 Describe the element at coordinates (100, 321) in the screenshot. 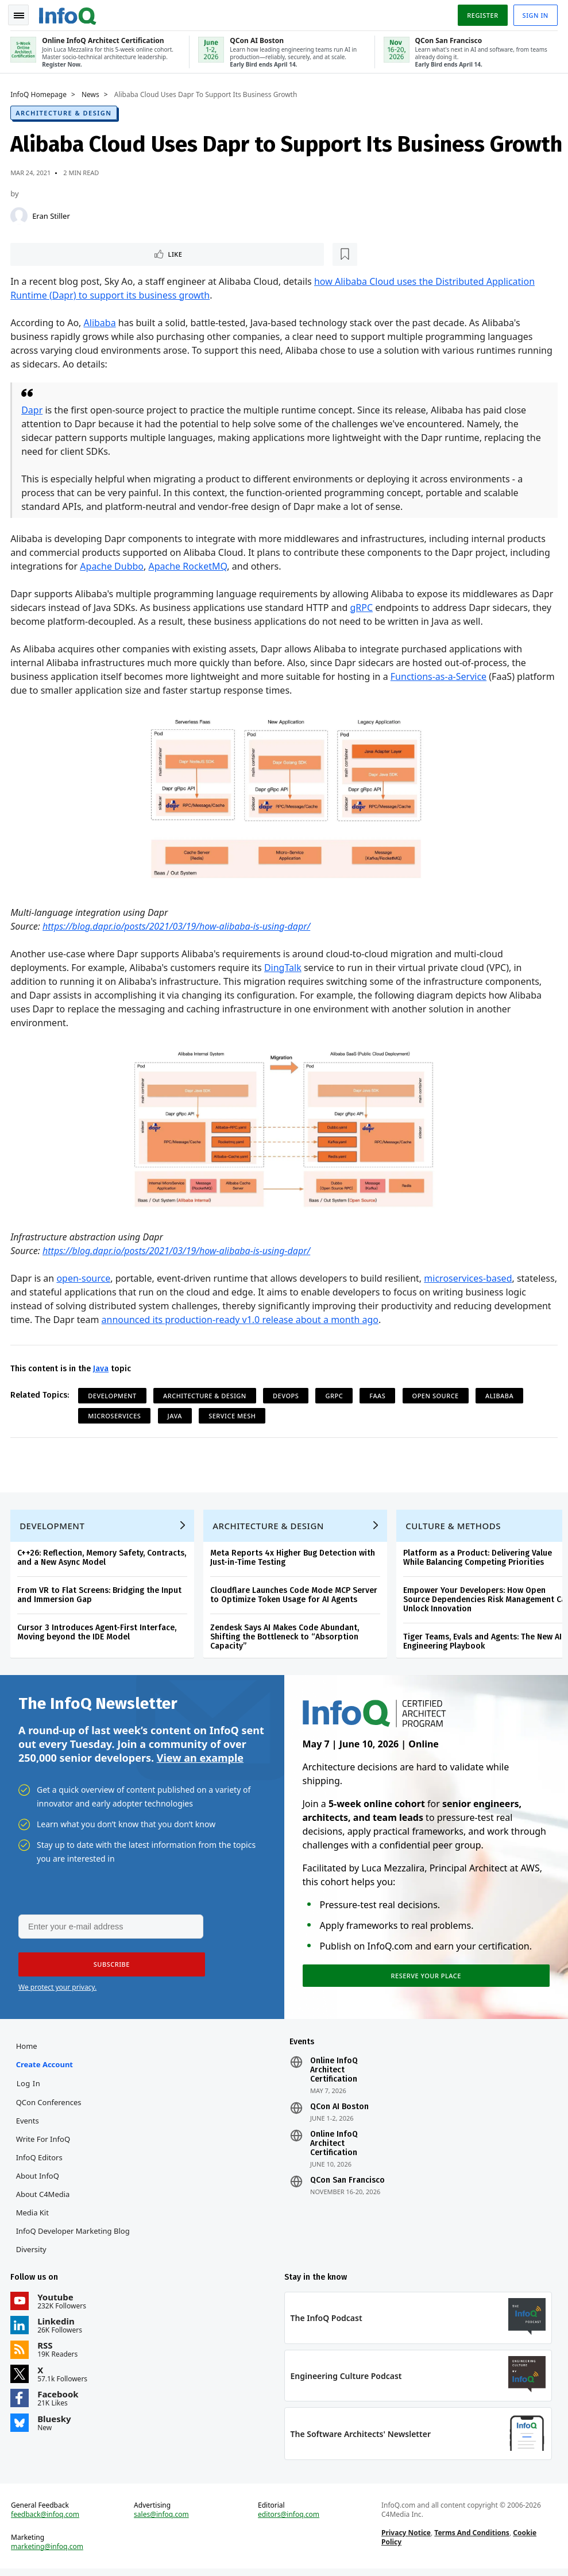

I see `Alibaba` at that location.